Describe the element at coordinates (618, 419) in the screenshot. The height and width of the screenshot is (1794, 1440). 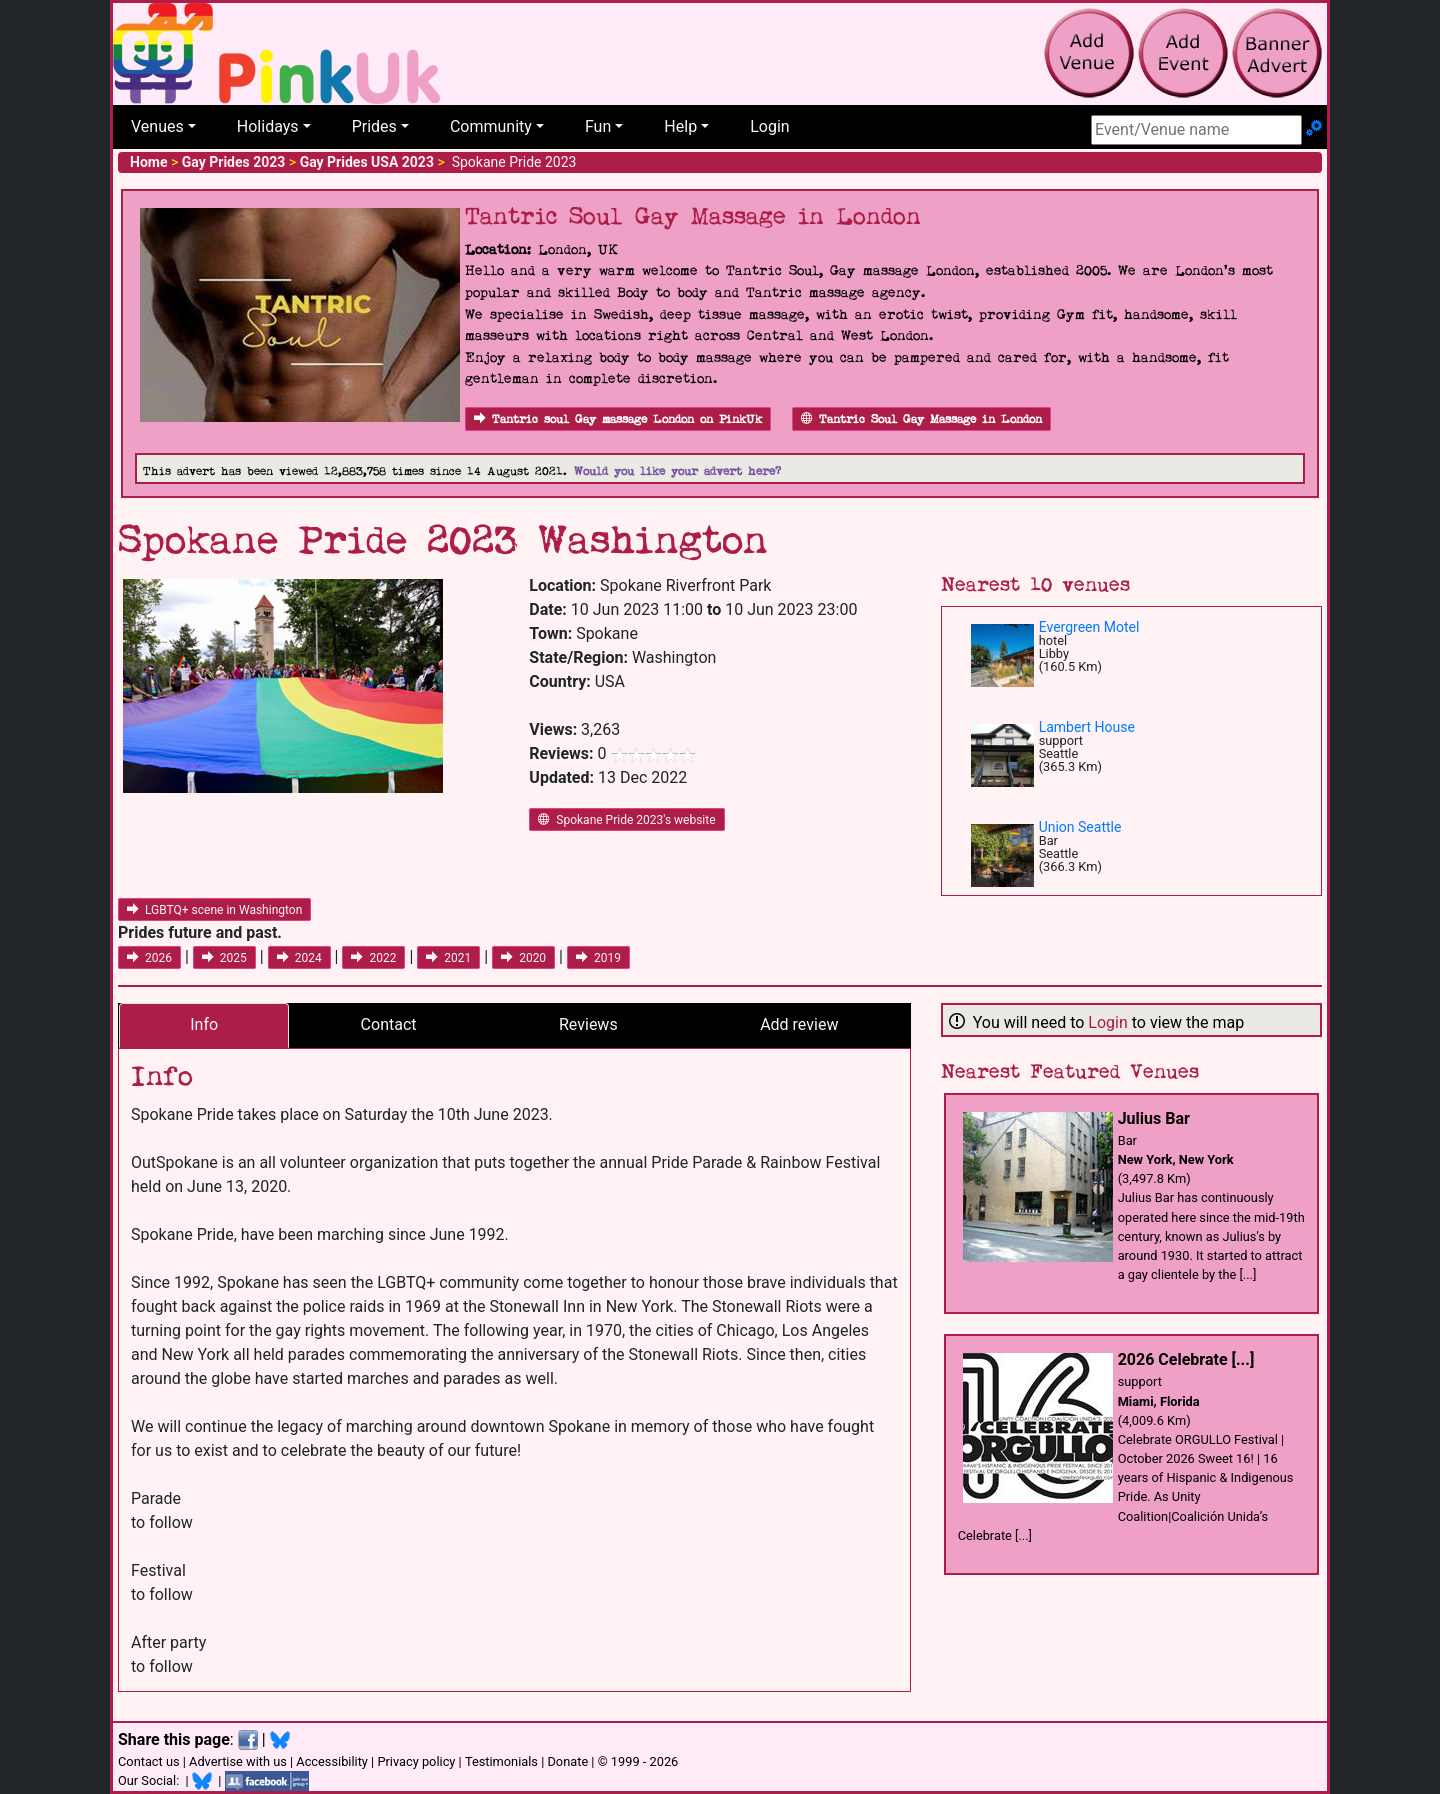
I see `Tantric soul Gay massage London on PinkUk` at that location.